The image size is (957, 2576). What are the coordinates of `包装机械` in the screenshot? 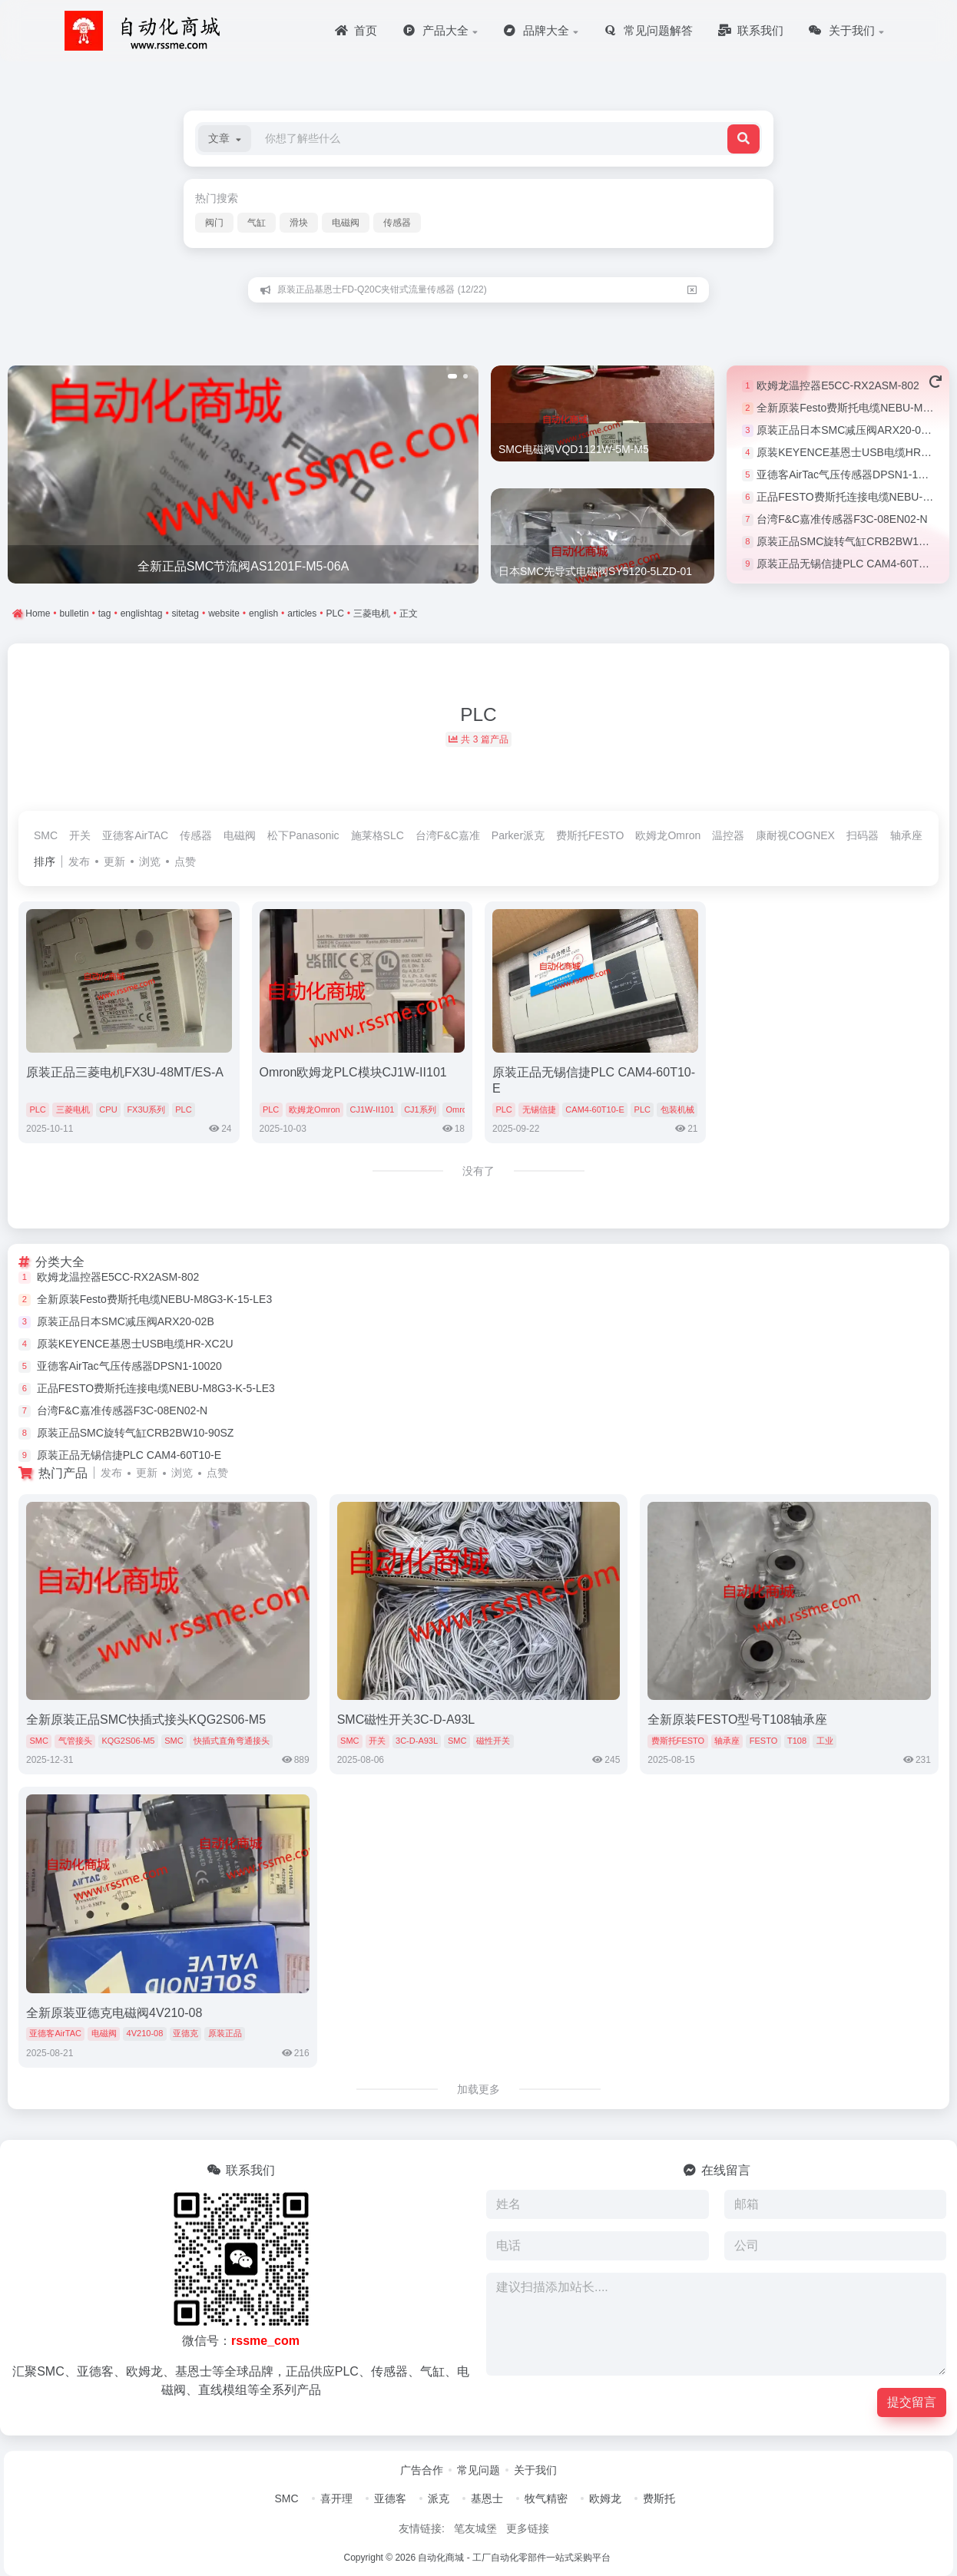 It's located at (677, 1109).